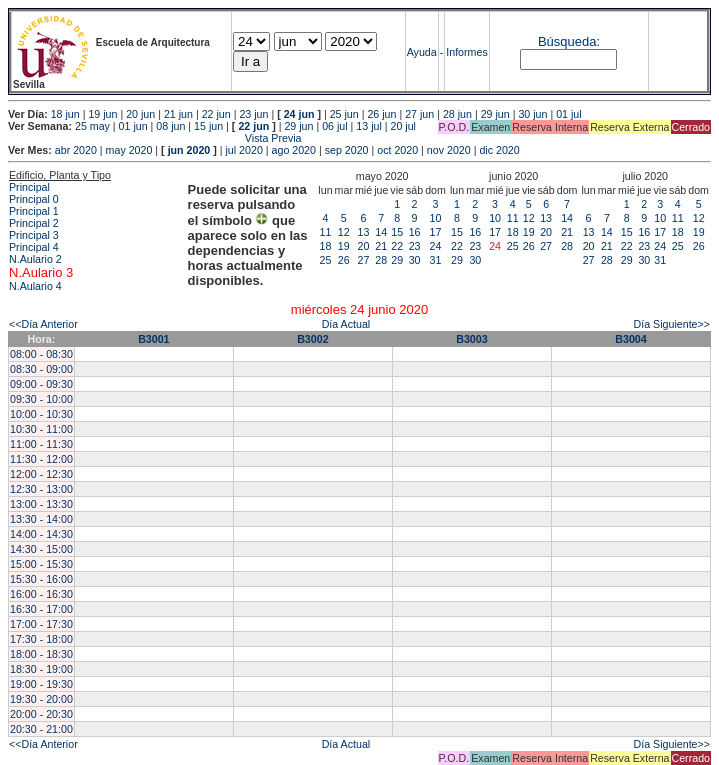 This screenshot has width=719, height=765. I want to click on B3001, so click(153, 339).